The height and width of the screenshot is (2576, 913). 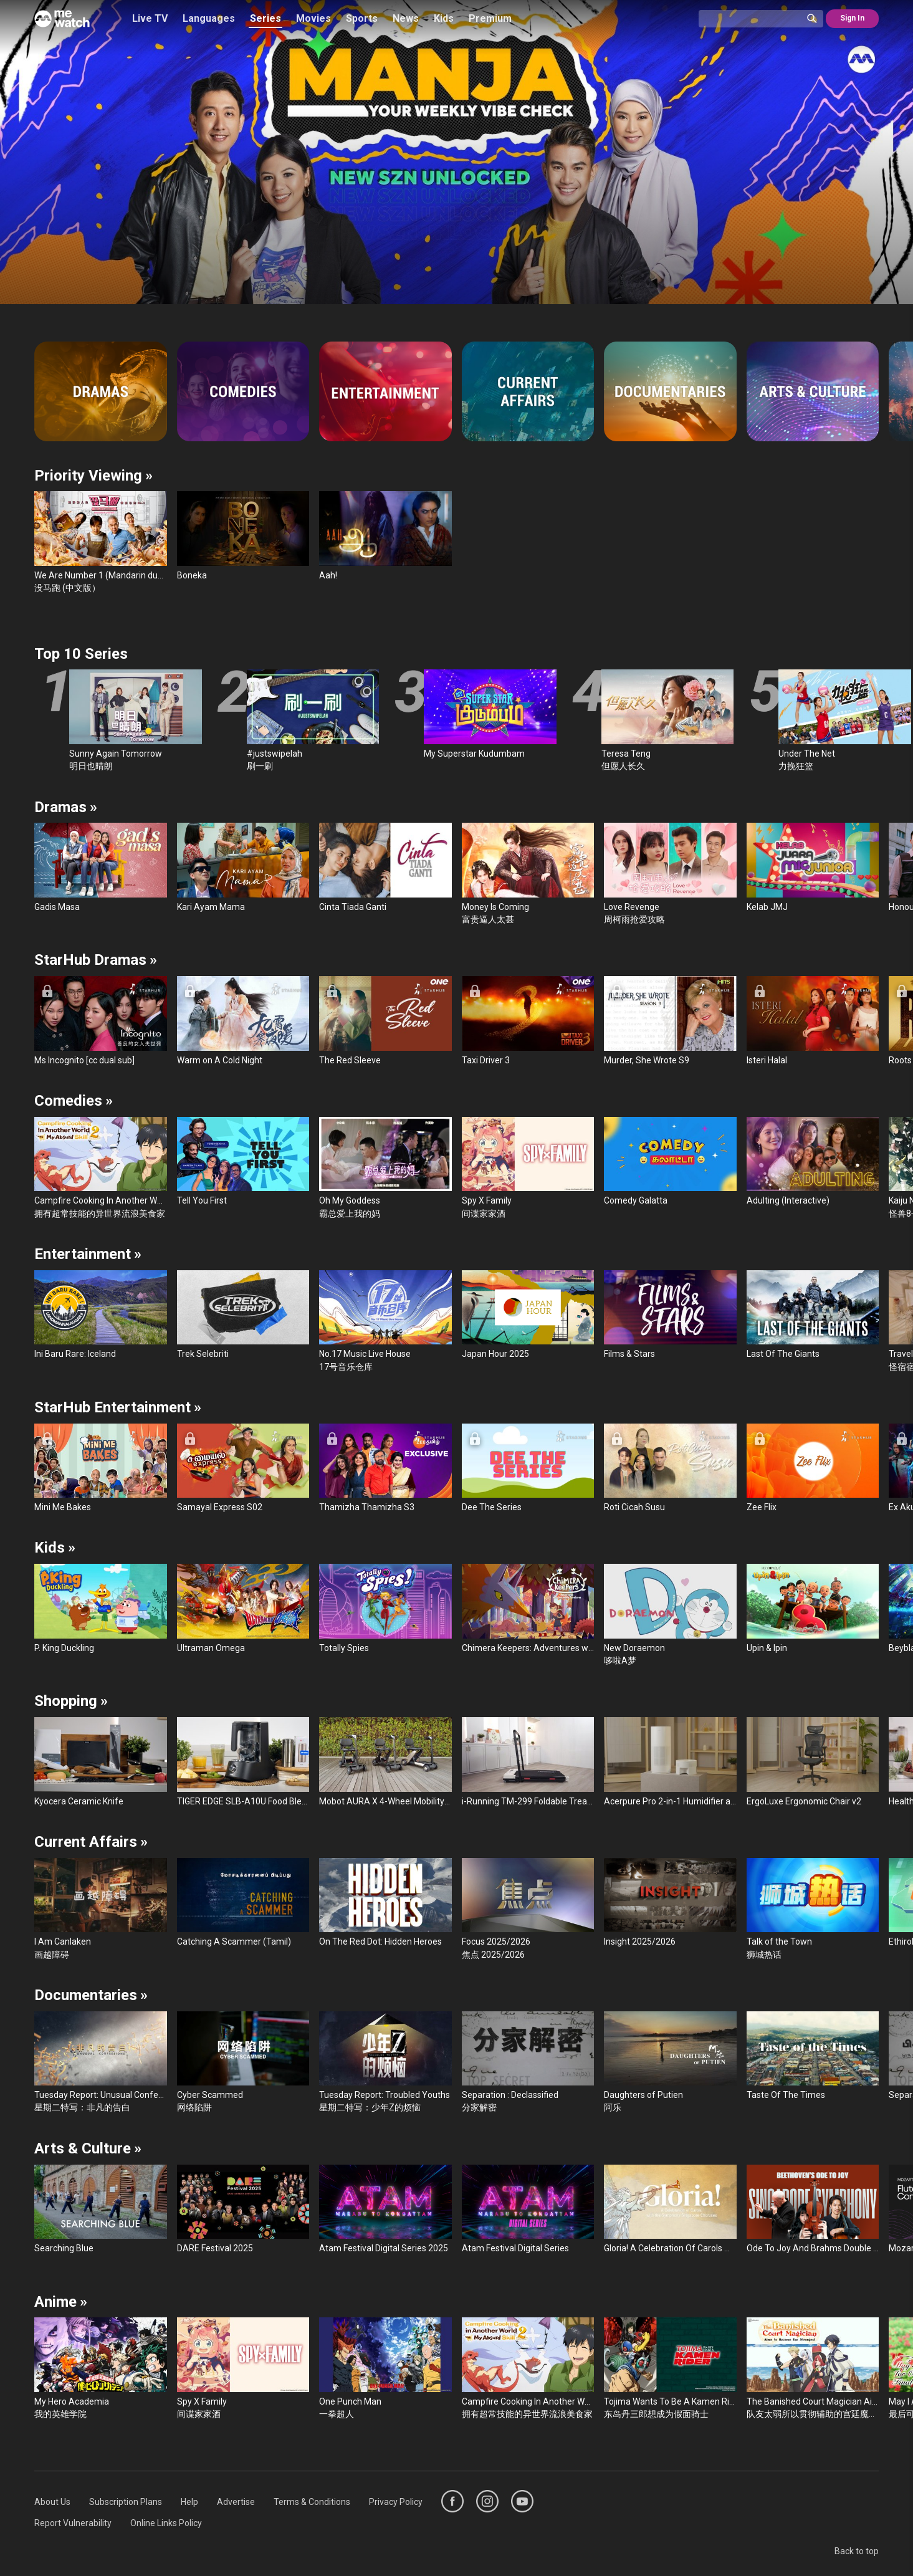 I want to click on [Sunny Again Tomorrow], so click(x=135, y=720).